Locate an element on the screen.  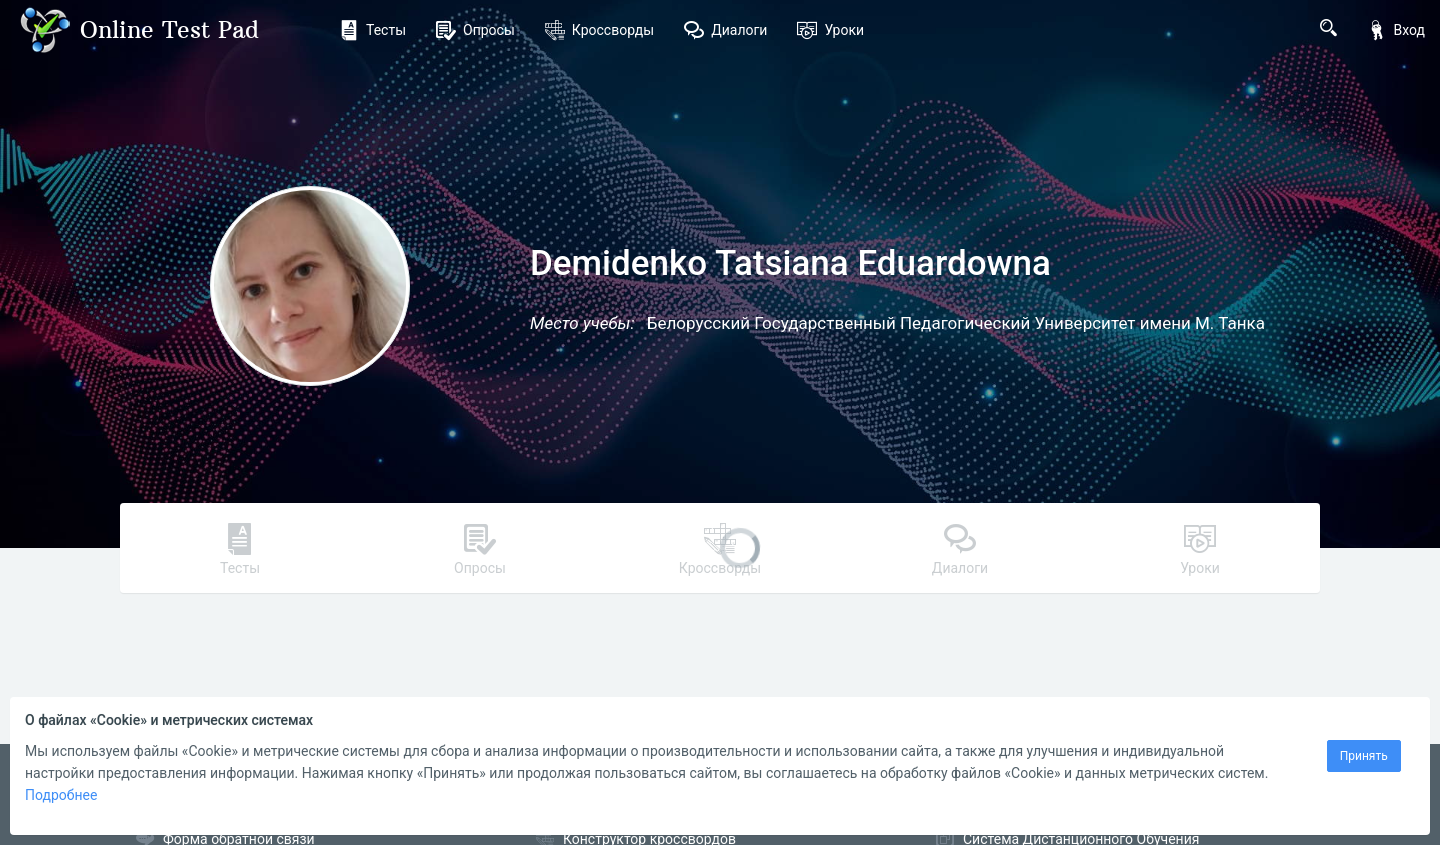
Подробнее is located at coordinates (61, 795).